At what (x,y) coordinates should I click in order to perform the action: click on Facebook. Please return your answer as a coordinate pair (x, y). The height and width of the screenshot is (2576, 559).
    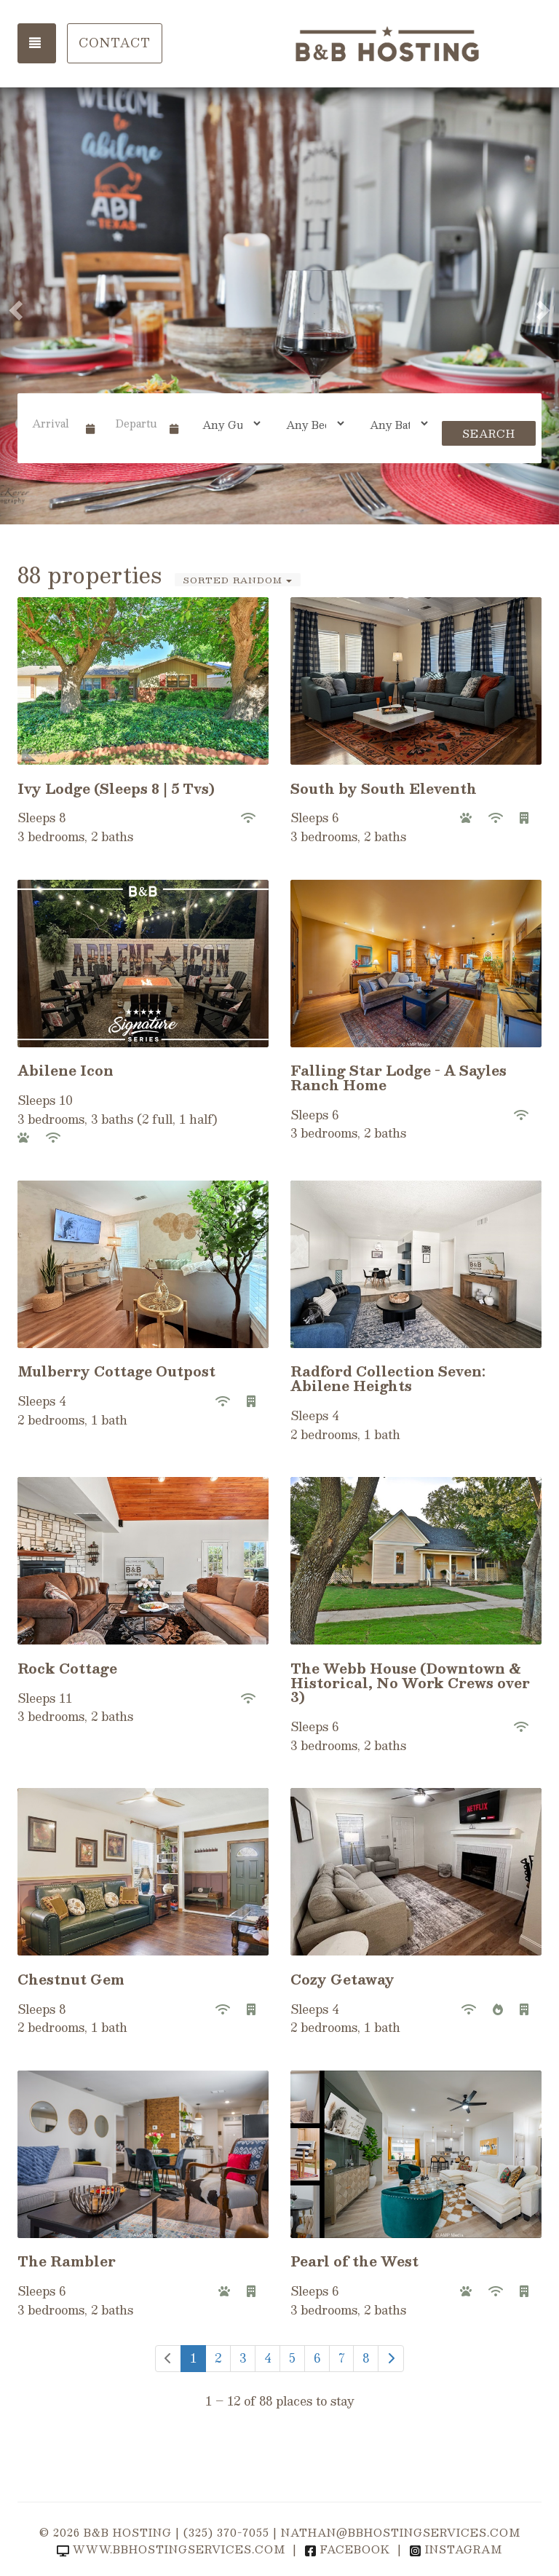
    Looking at the image, I should click on (347, 2549).